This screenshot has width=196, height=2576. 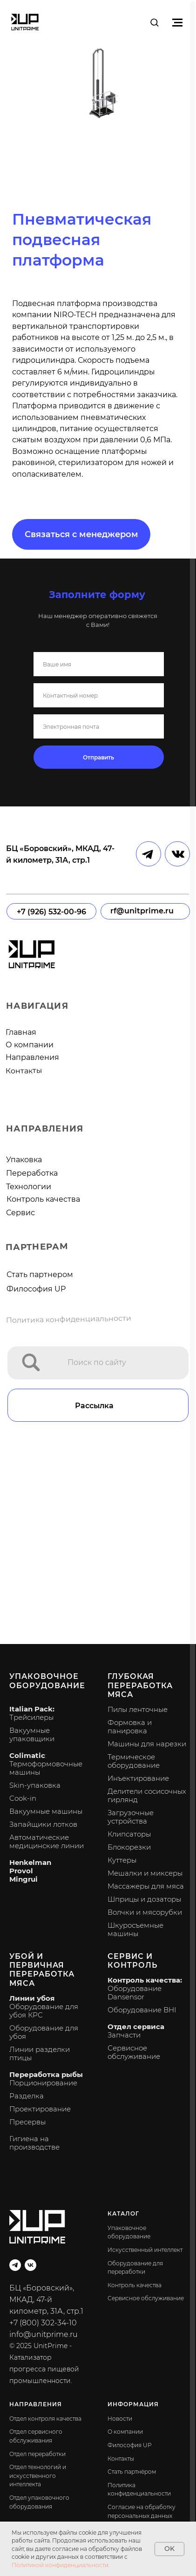 What do you see at coordinates (43, 1199) in the screenshot?
I see `Контроль качества` at bounding box center [43, 1199].